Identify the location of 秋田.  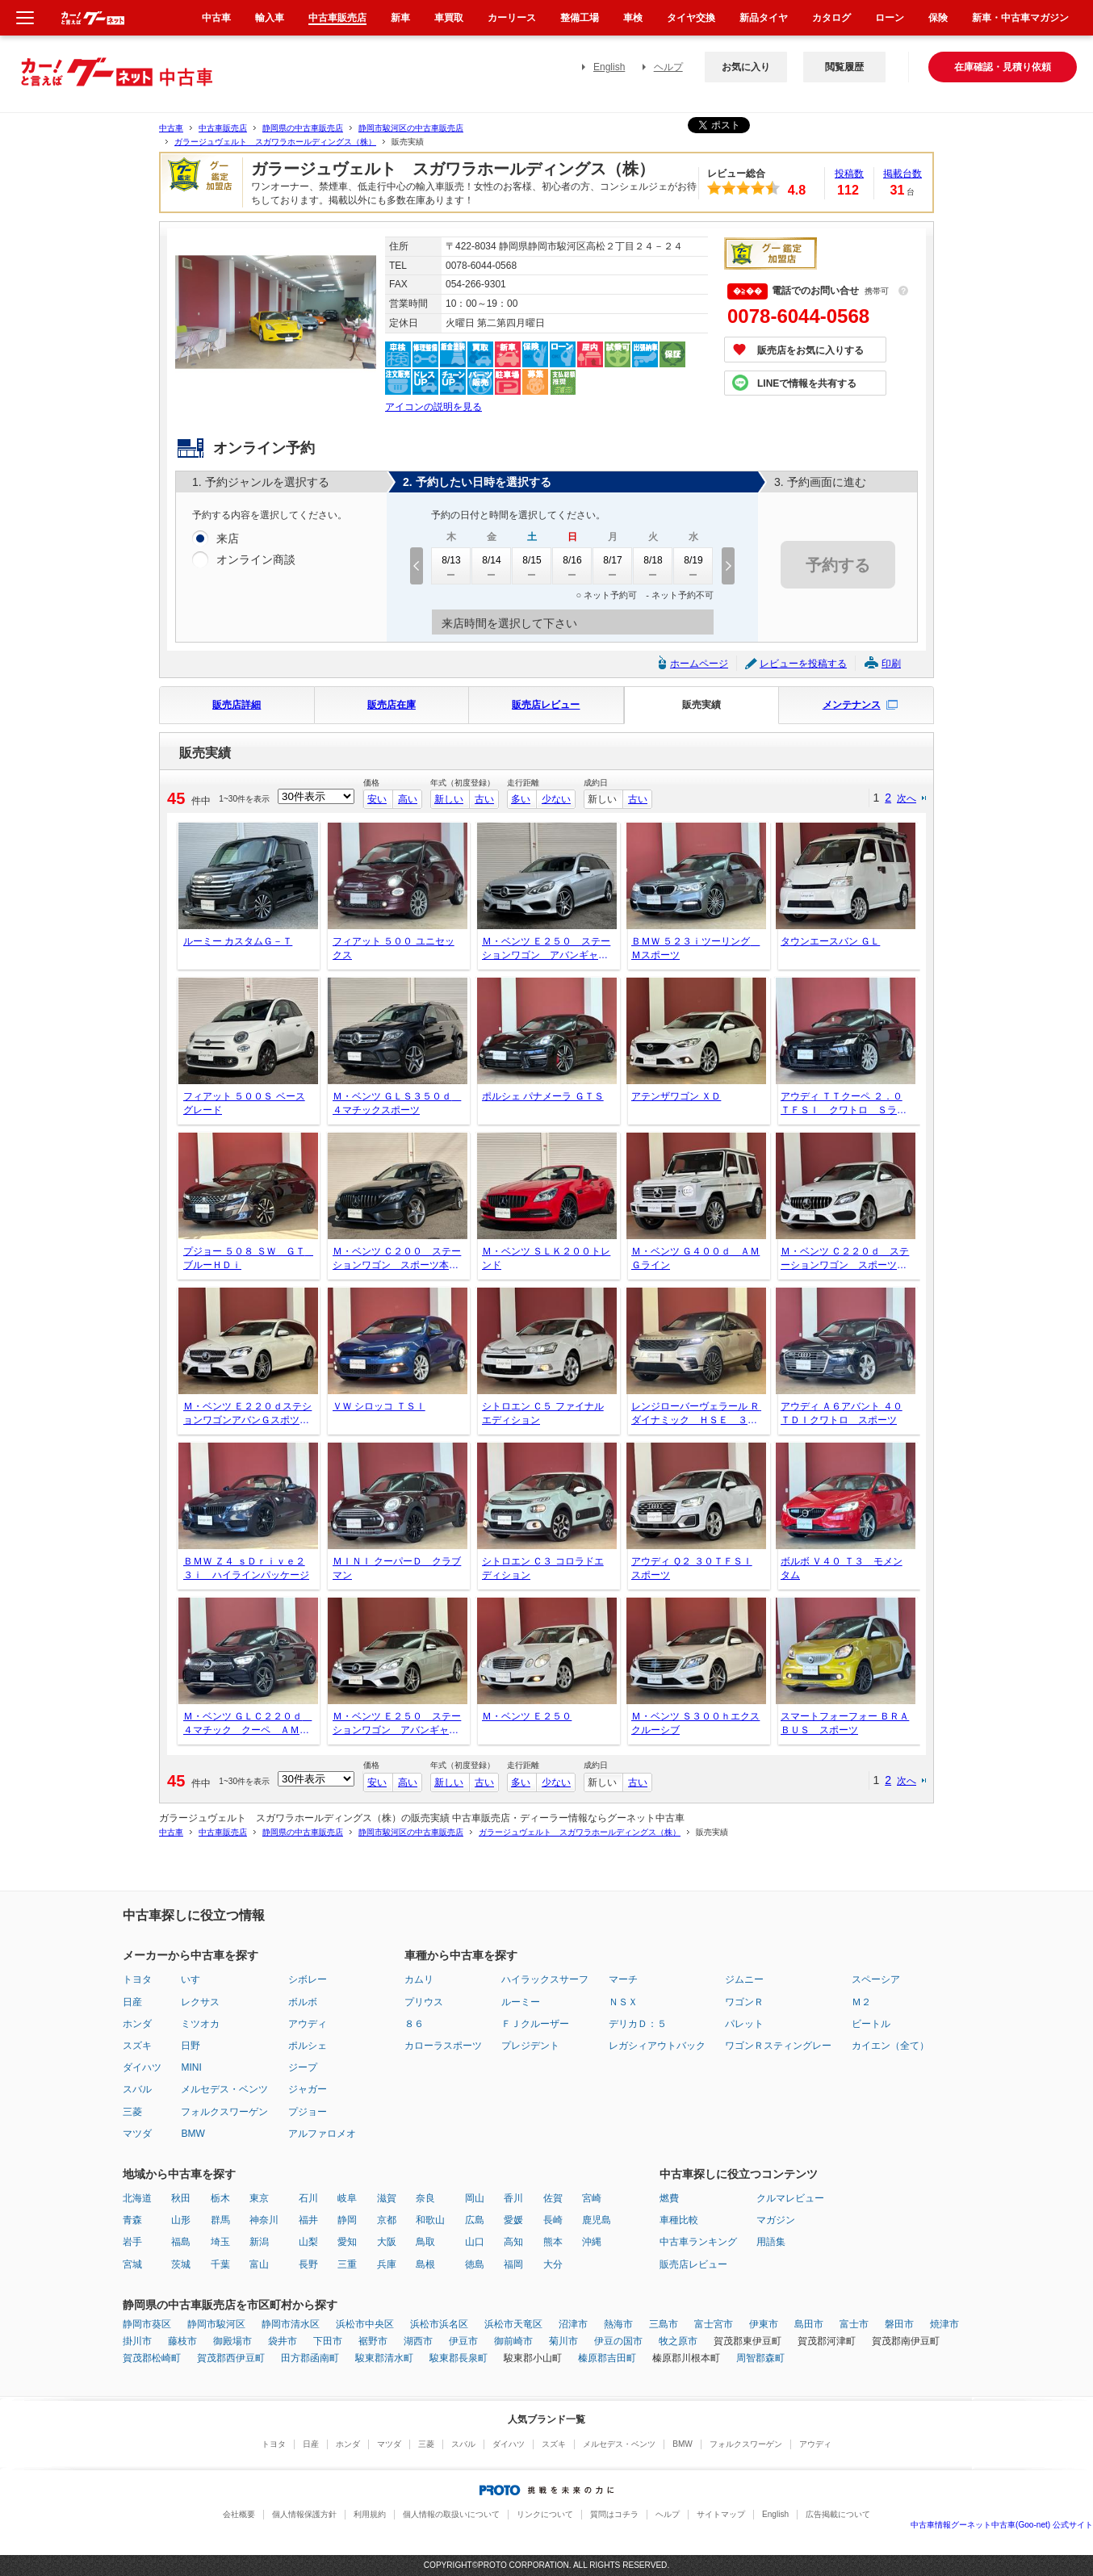
(181, 2198).